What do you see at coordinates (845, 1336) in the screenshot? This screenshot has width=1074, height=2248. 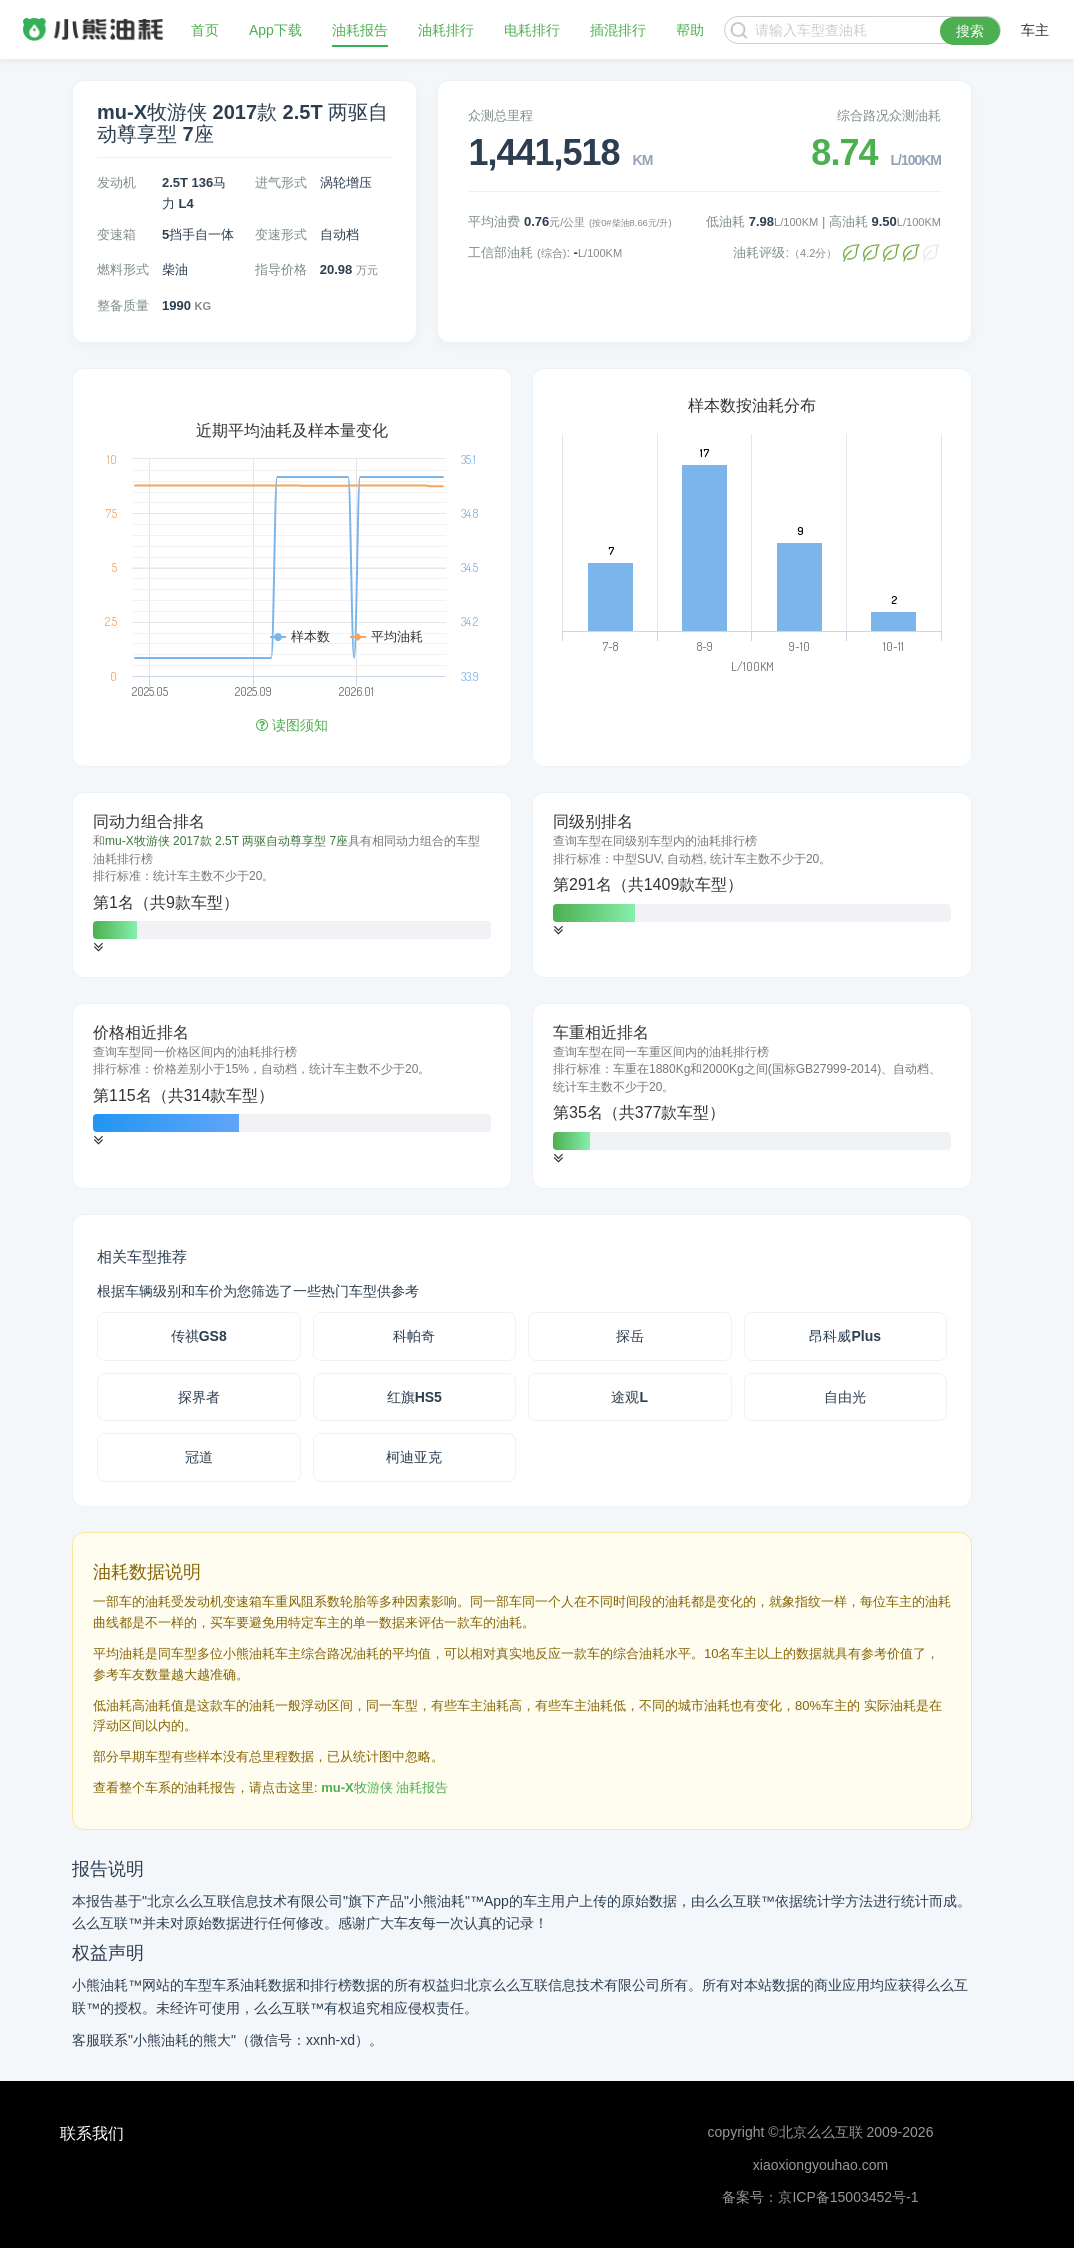 I see `昂科威Plus` at bounding box center [845, 1336].